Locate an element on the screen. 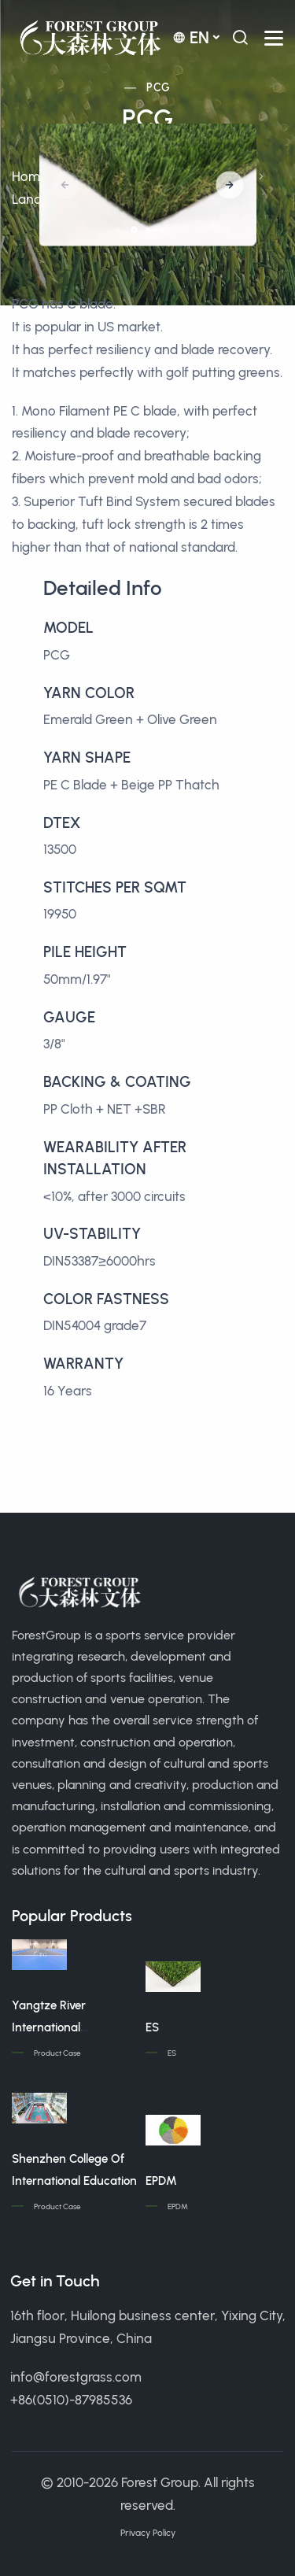  info@forestgrass.com is located at coordinates (76, 2377).